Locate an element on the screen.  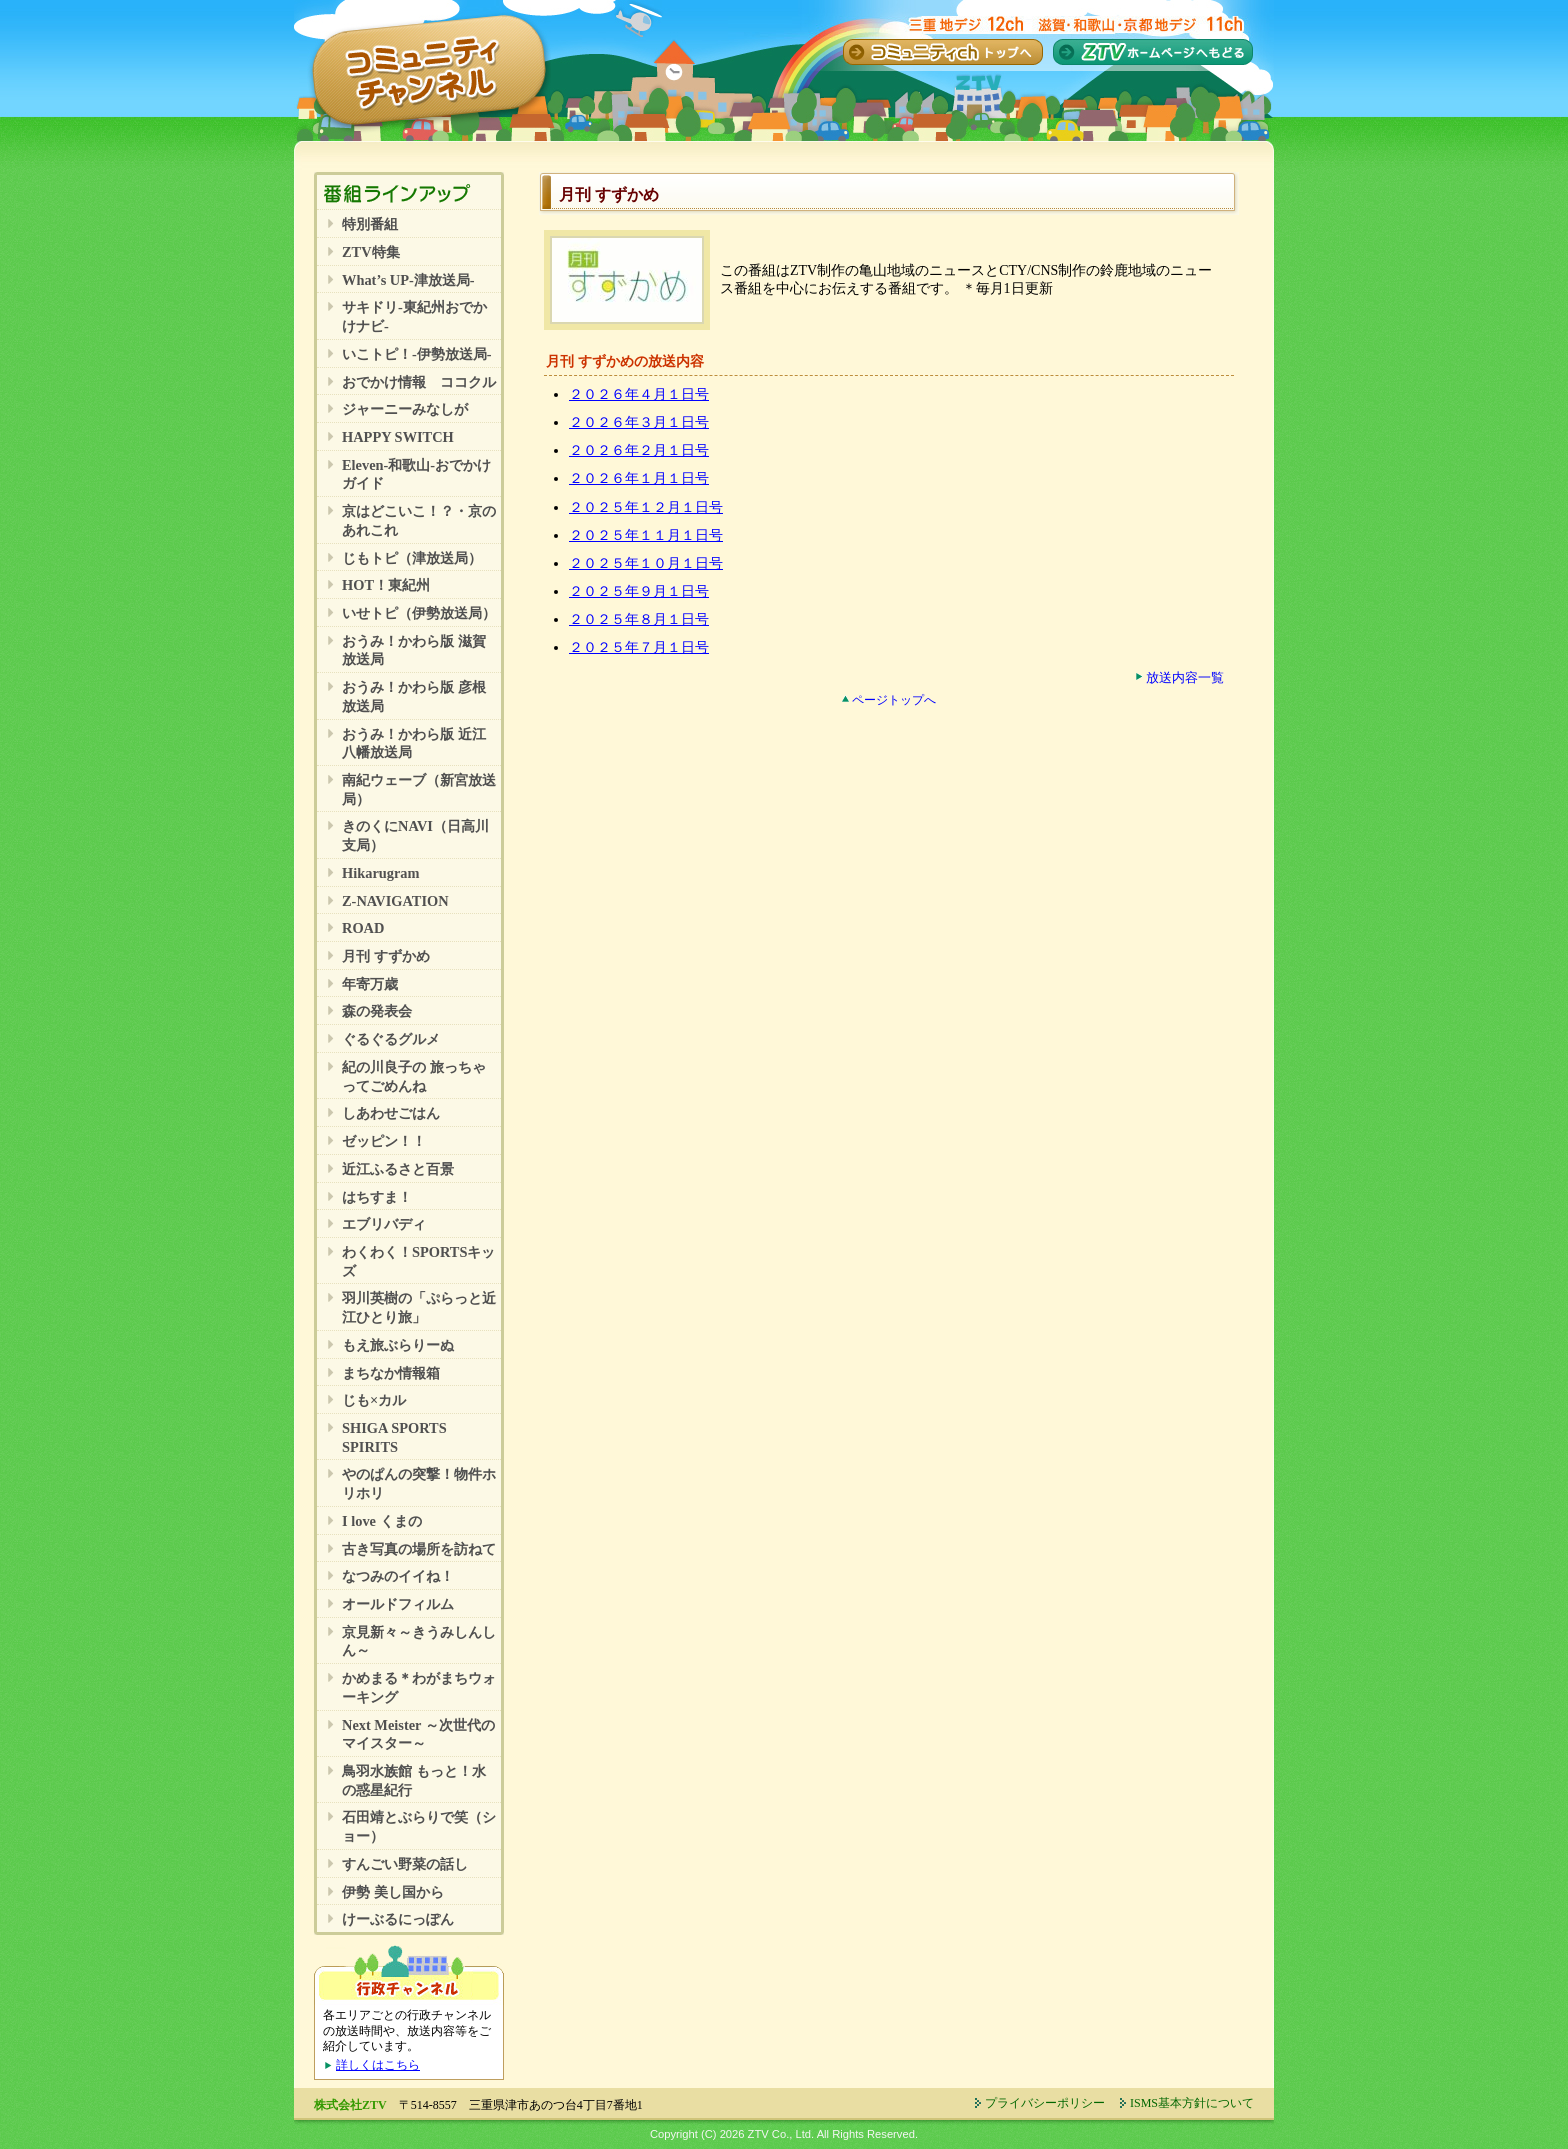
ZTV特集 is located at coordinates (371, 252).